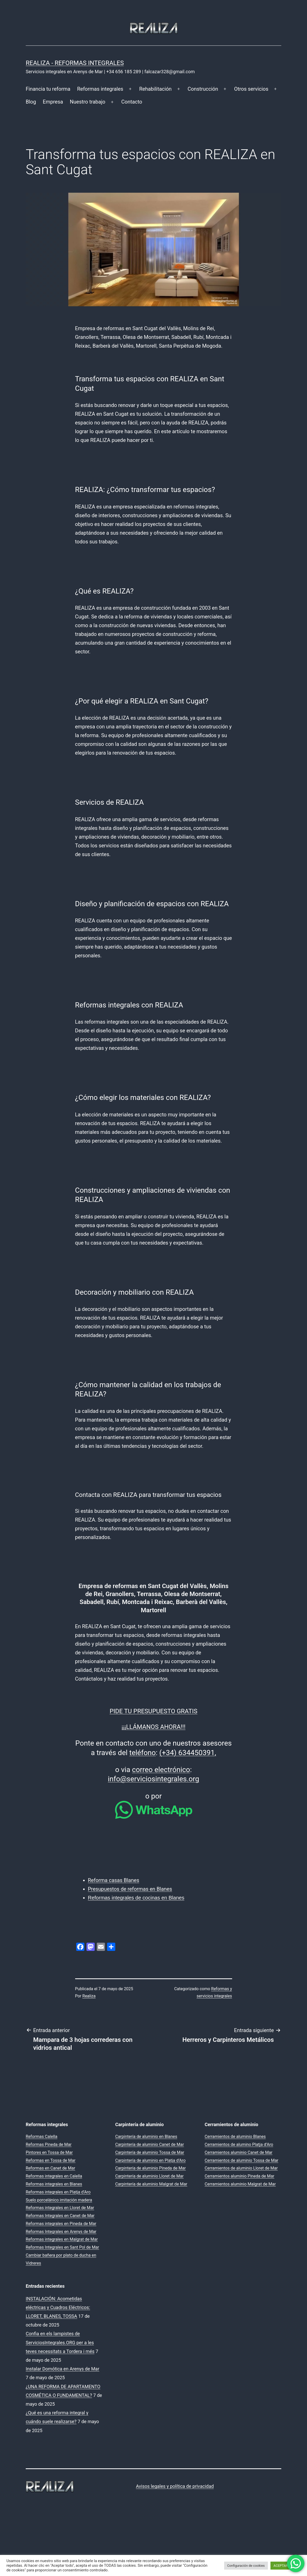 This screenshot has width=307, height=2576. I want to click on INSTALACIÓN: Acometidas eléctricas y Cuadros Eléctricos: LLORET, BLANES, TOSSA, so click(58, 2307).